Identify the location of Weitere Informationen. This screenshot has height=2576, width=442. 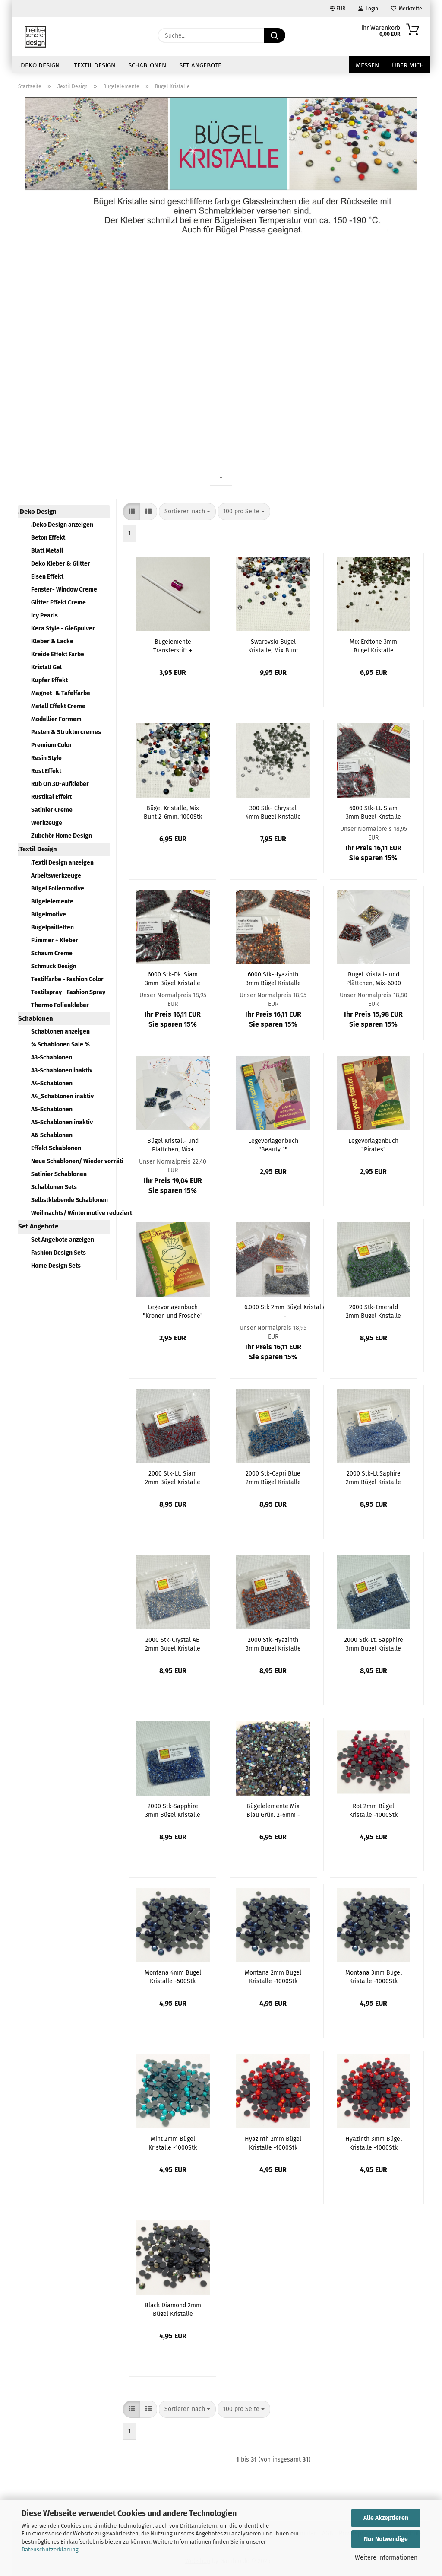
(386, 2557).